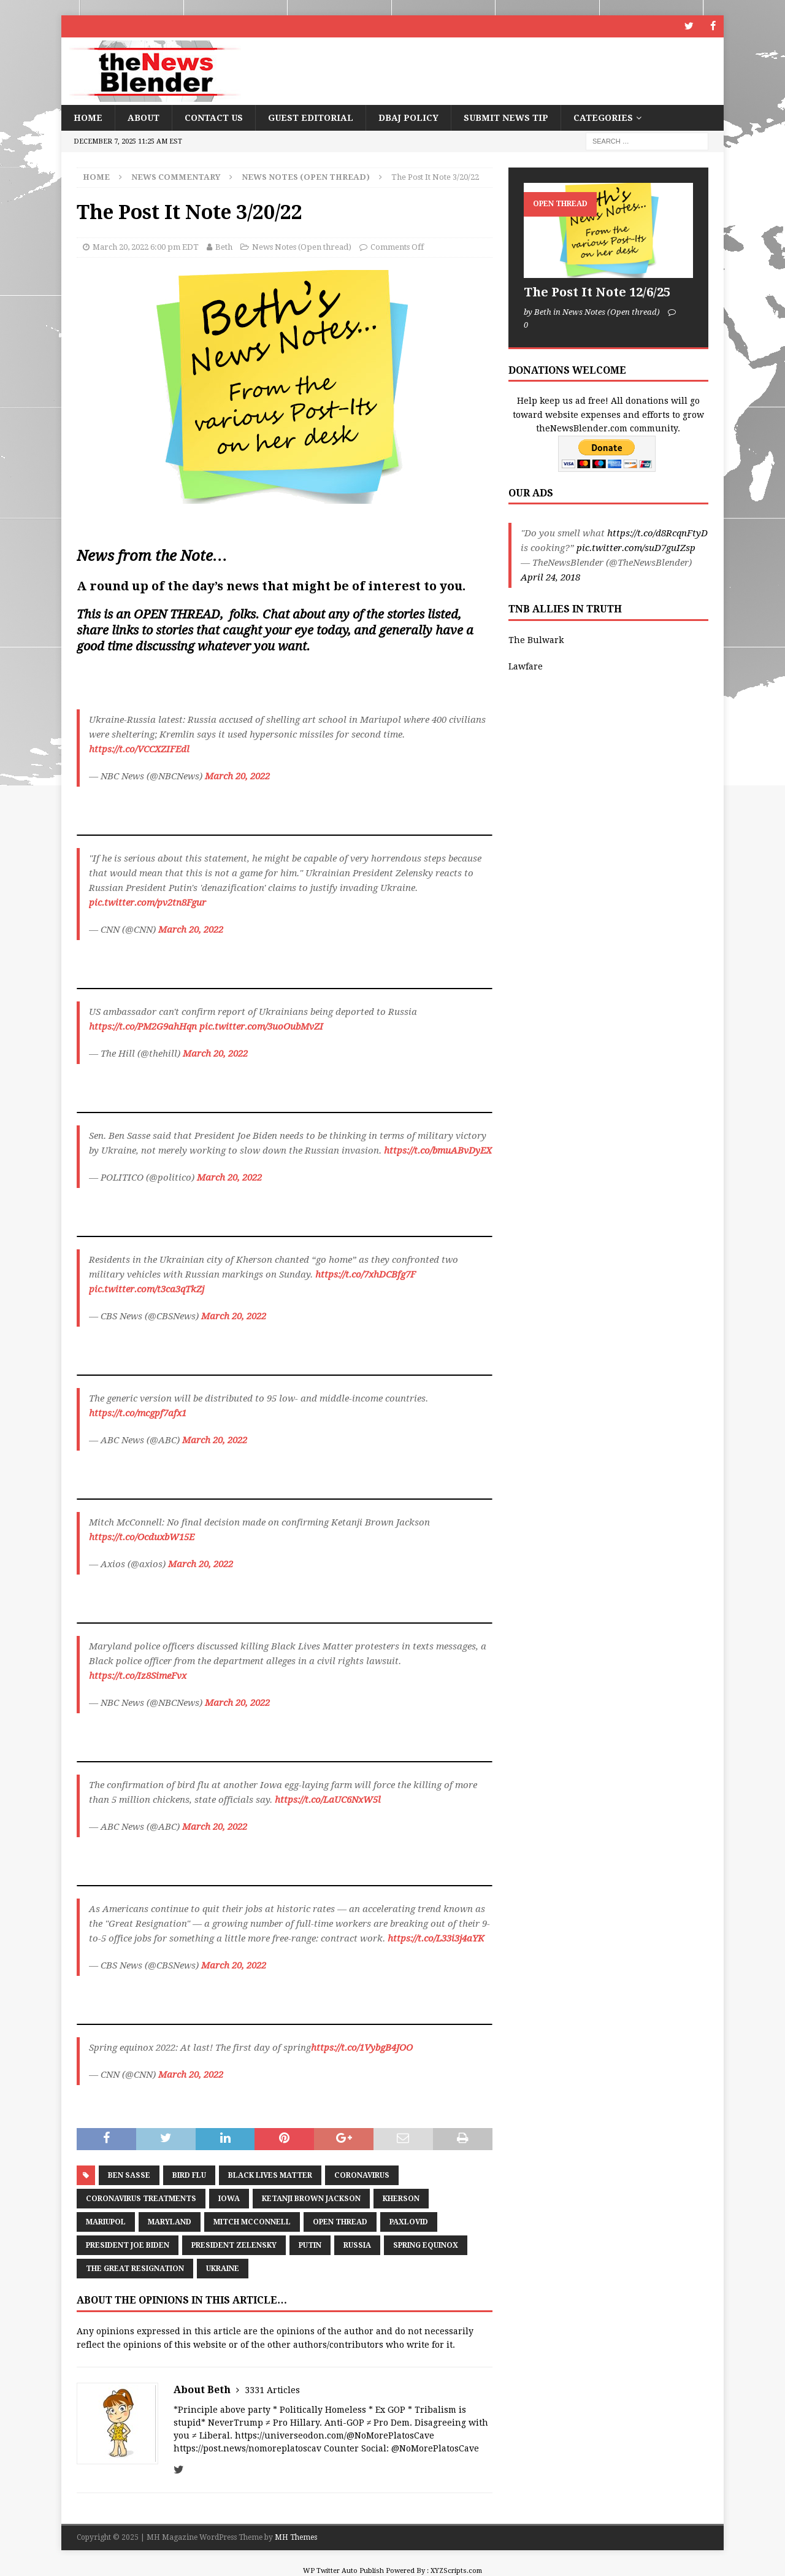 The width and height of the screenshot is (785, 2576). I want to click on The Great Resignation, so click(135, 2268).